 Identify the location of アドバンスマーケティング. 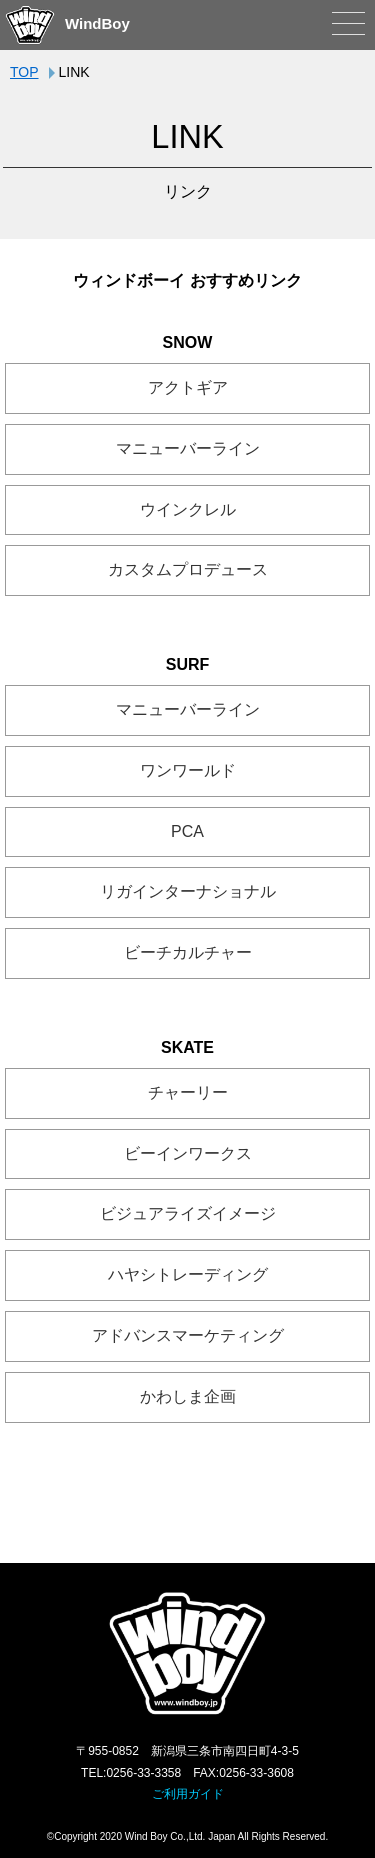
(188, 1335).